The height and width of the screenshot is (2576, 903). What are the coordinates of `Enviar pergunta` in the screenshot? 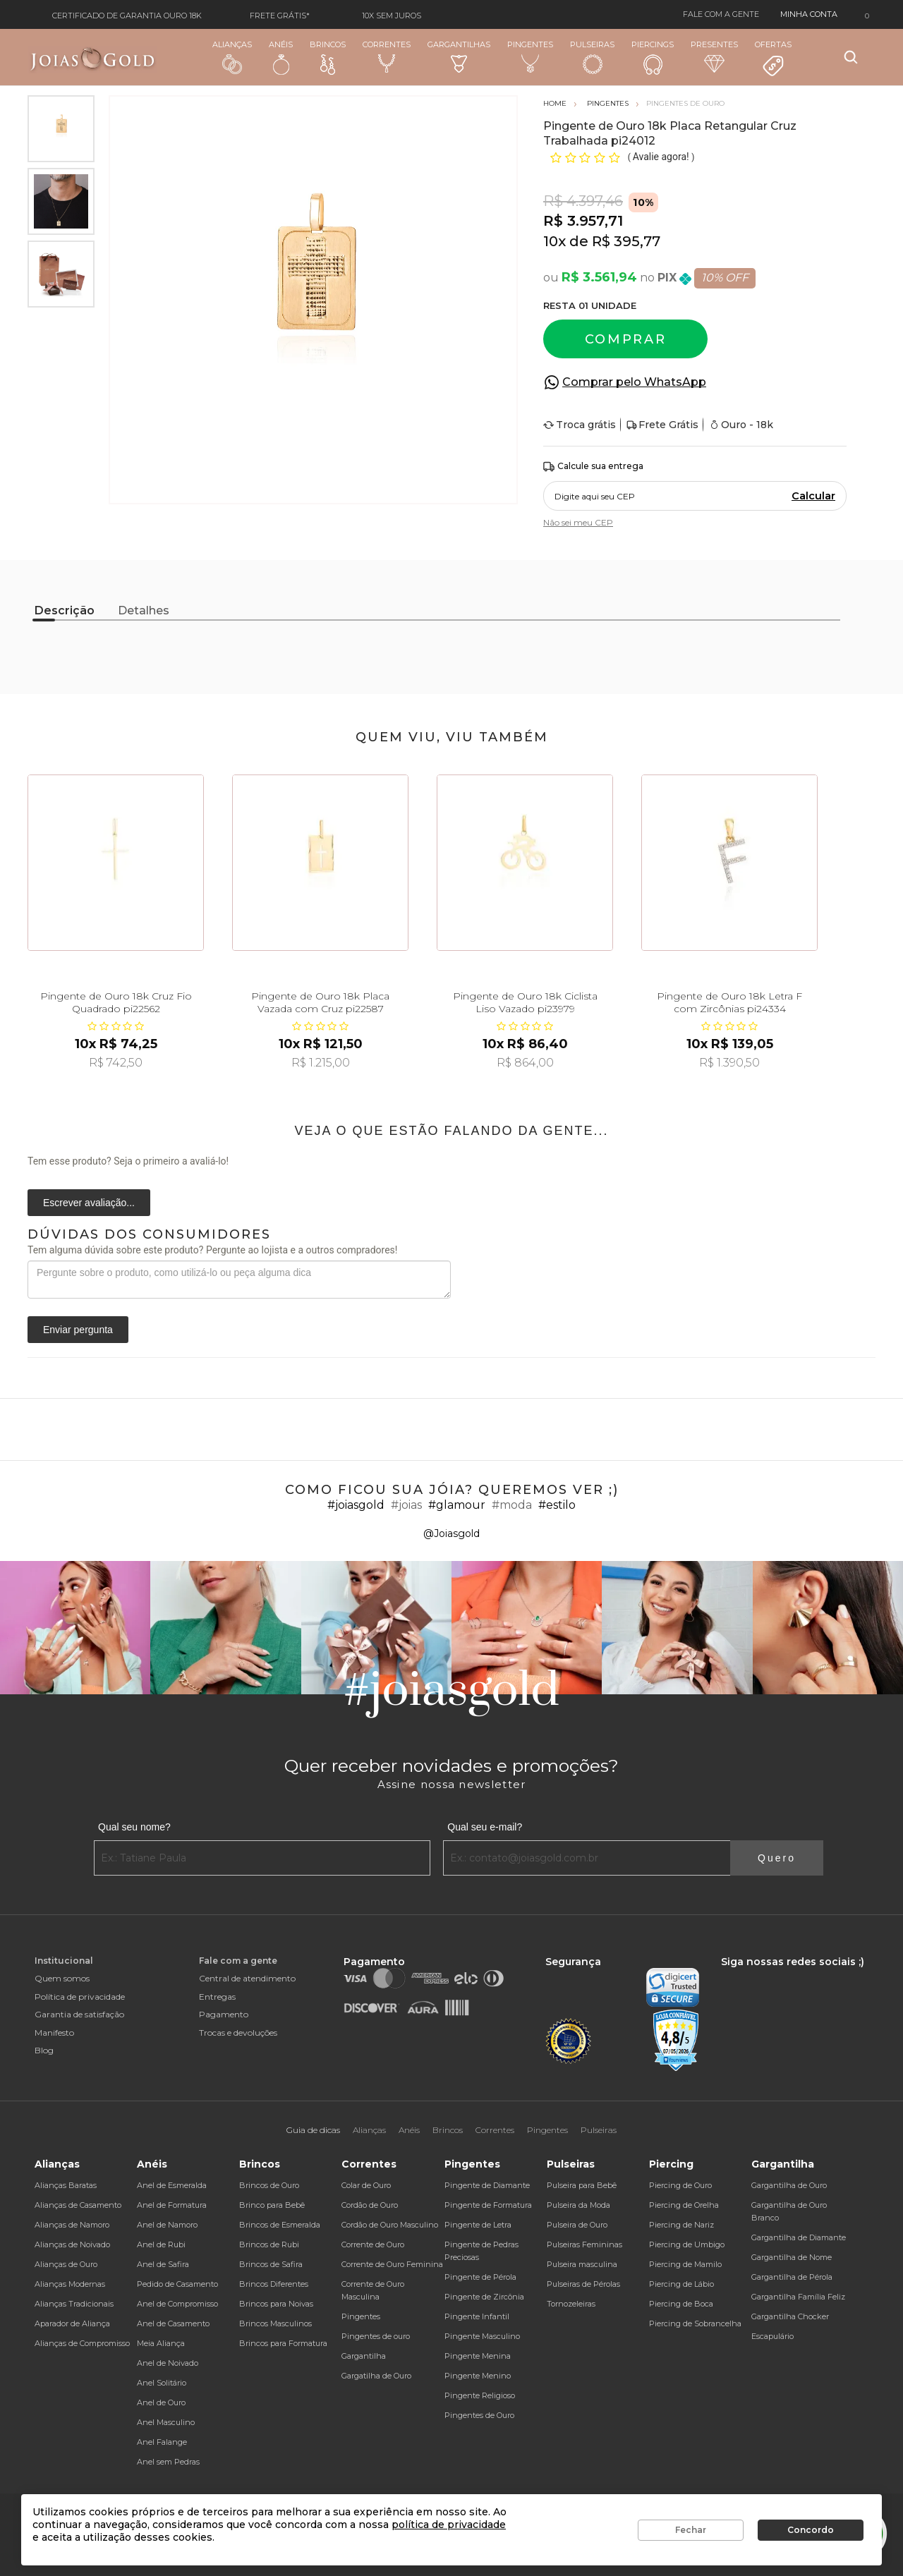 It's located at (78, 1329).